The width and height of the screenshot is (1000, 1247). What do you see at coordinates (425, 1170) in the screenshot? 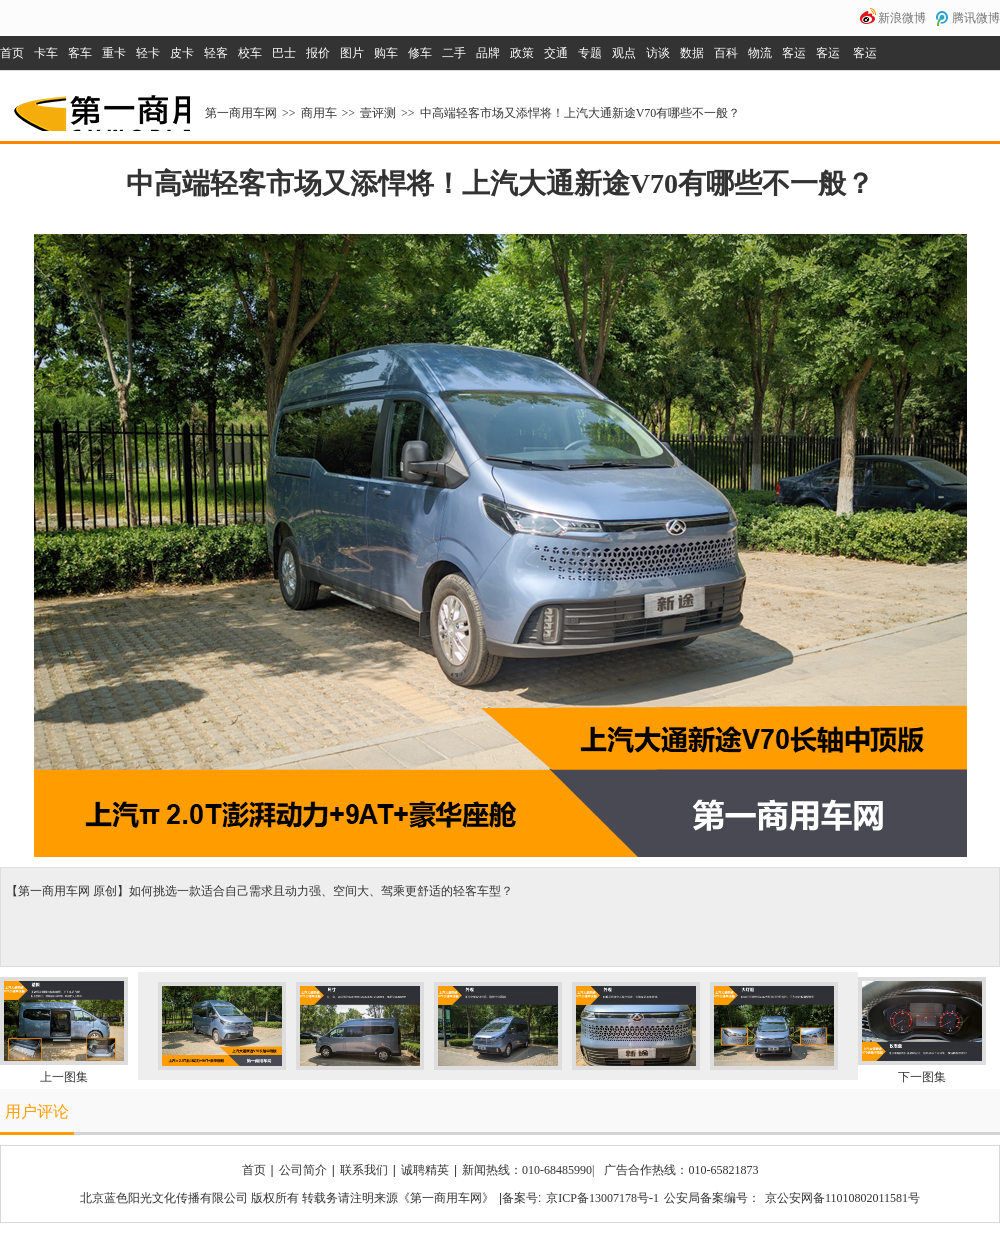
I see `诚聘精英` at bounding box center [425, 1170].